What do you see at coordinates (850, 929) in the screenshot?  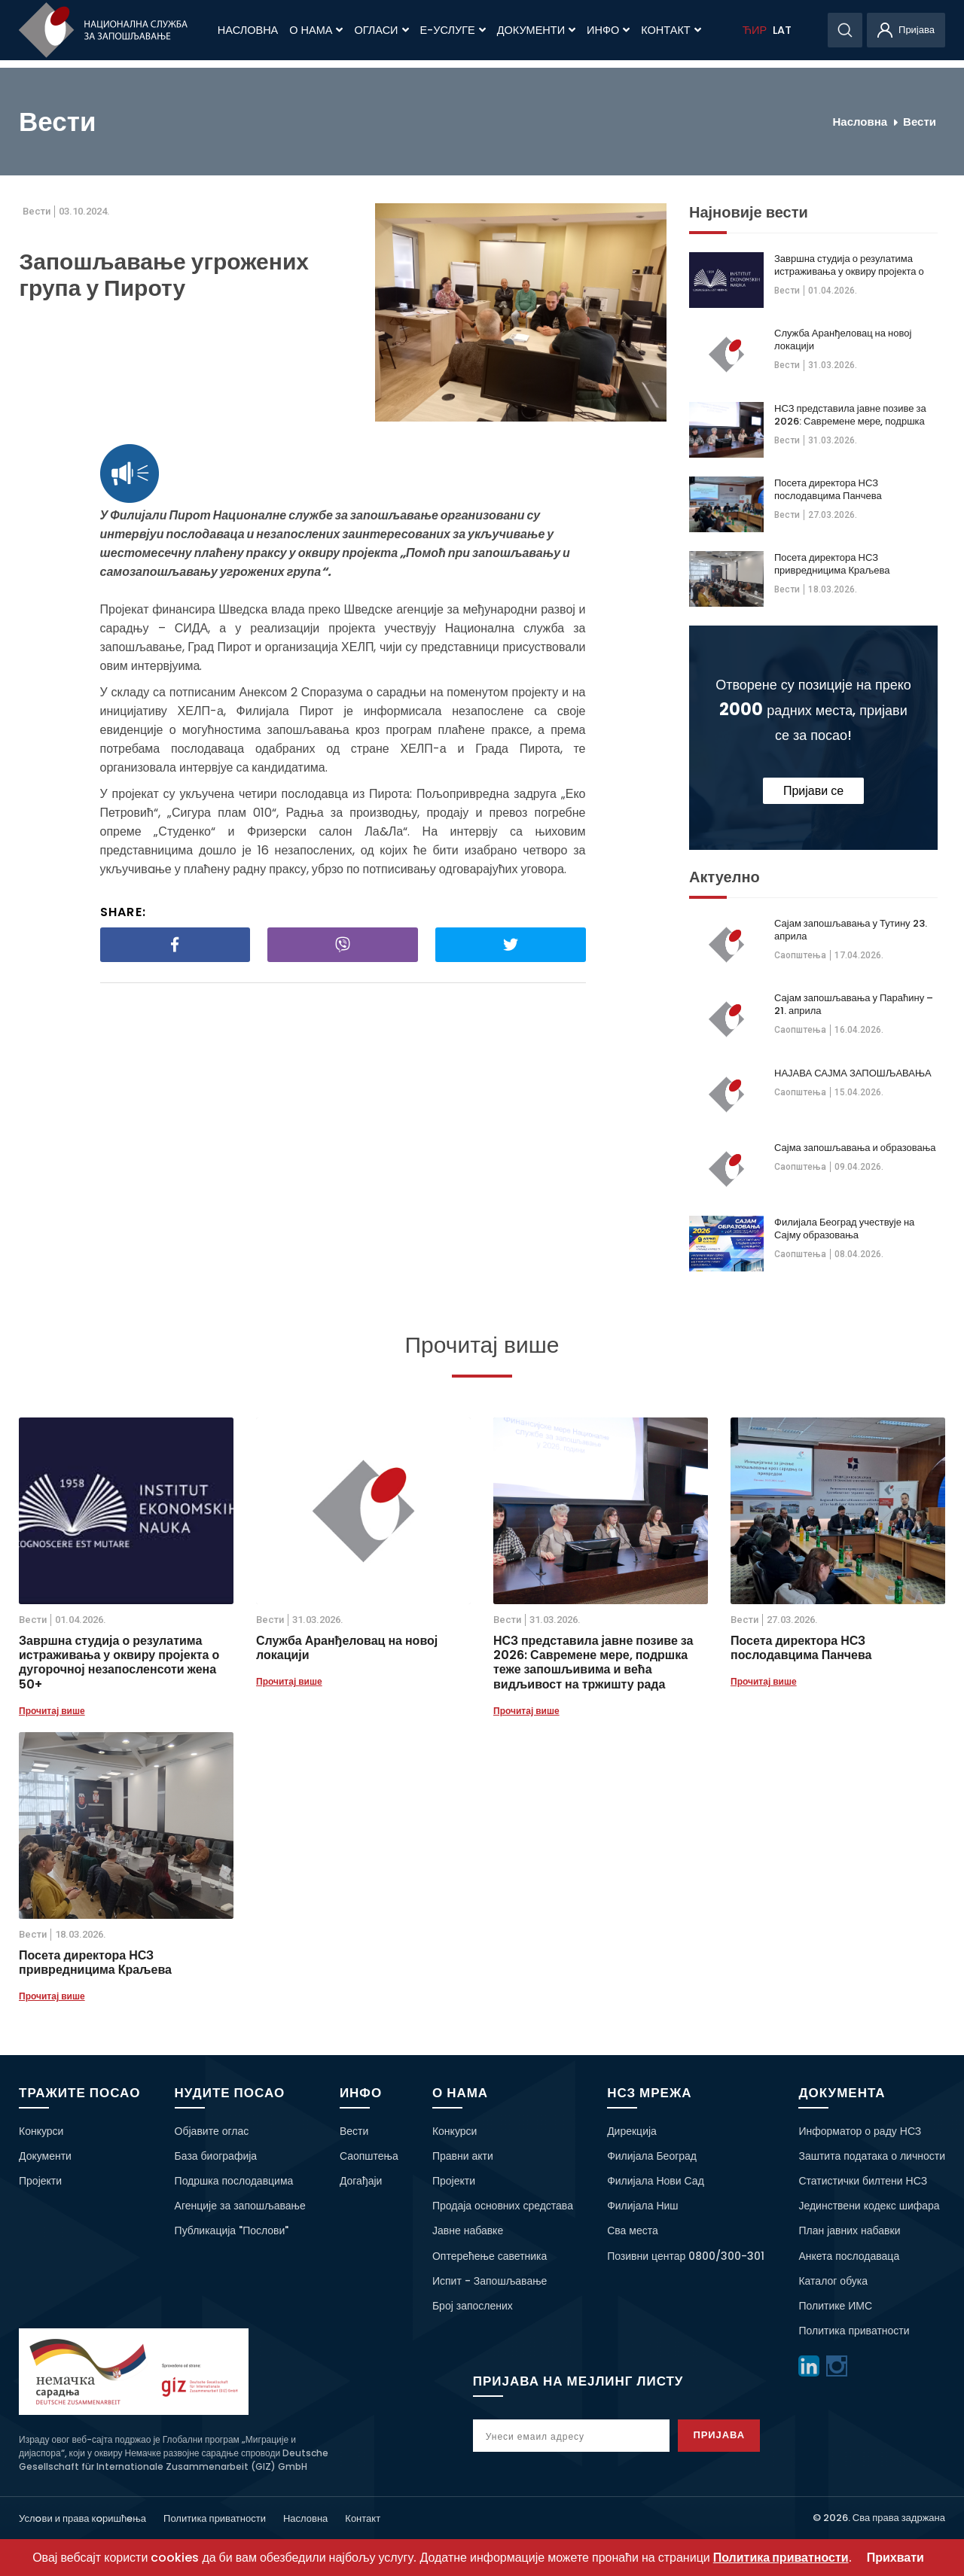 I see `Сајам запошљавања у Тутину 23. априла` at bounding box center [850, 929].